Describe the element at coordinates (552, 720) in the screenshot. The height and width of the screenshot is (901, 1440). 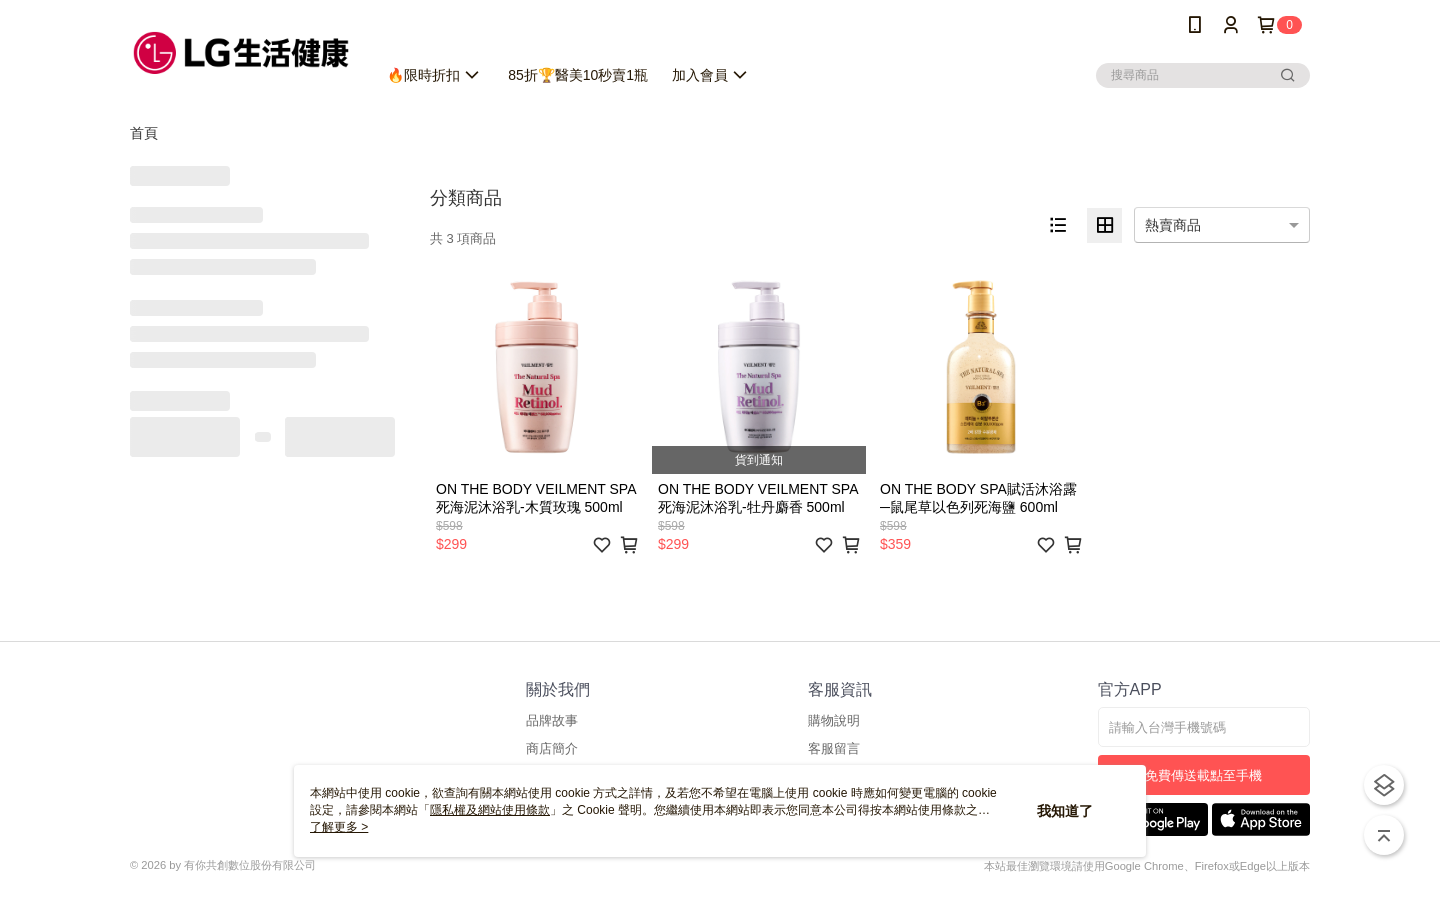
I see `品牌故事` at that location.